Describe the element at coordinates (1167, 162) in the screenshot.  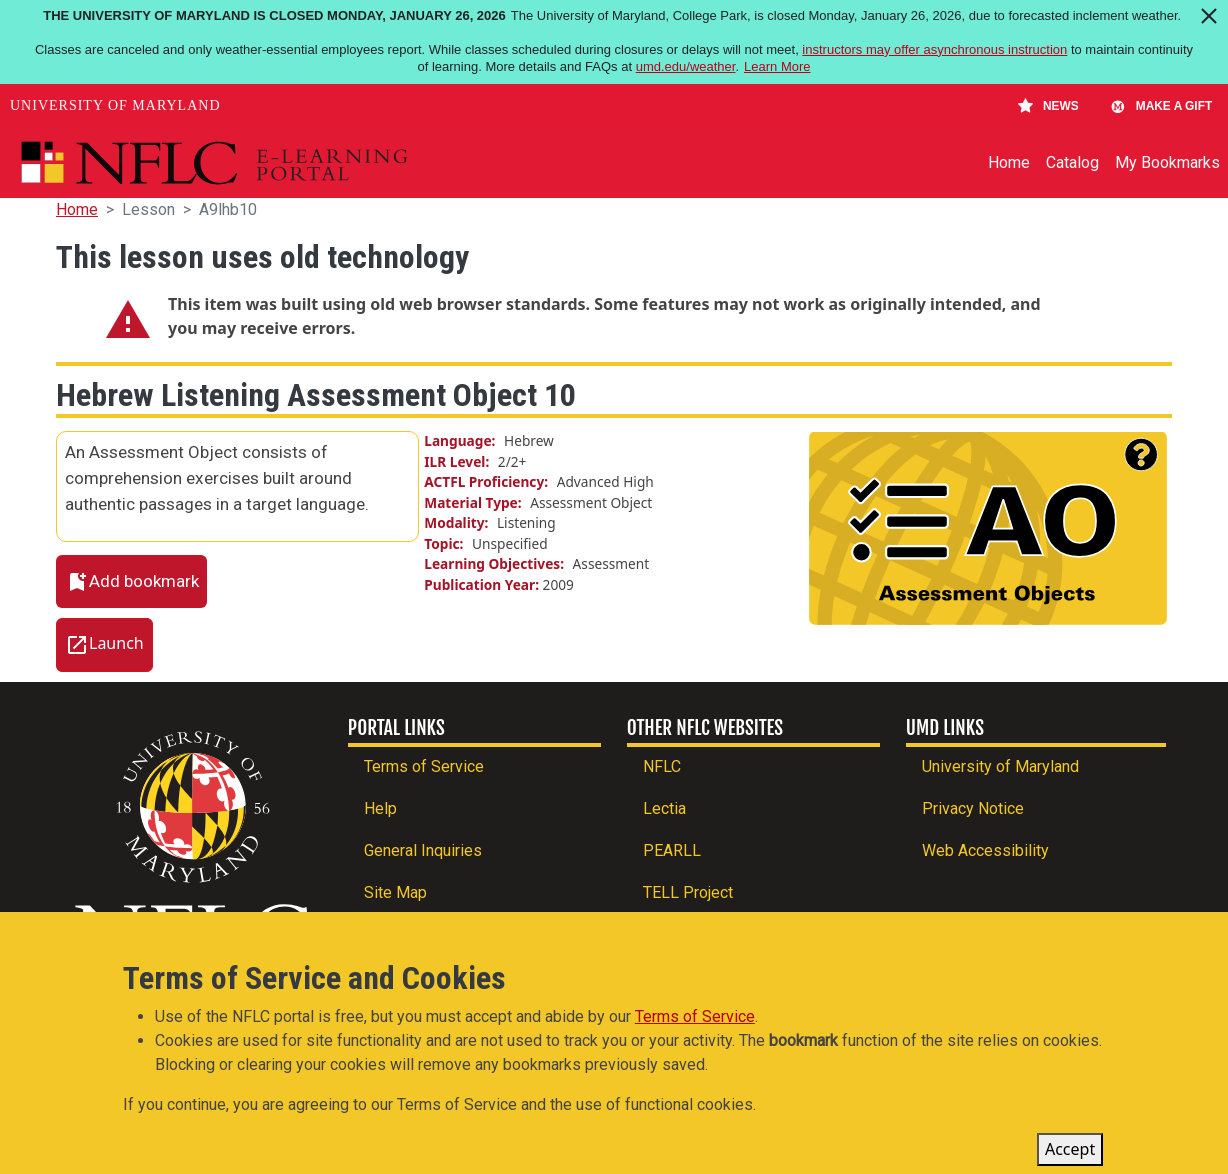
I see `My Bookmarks` at that location.